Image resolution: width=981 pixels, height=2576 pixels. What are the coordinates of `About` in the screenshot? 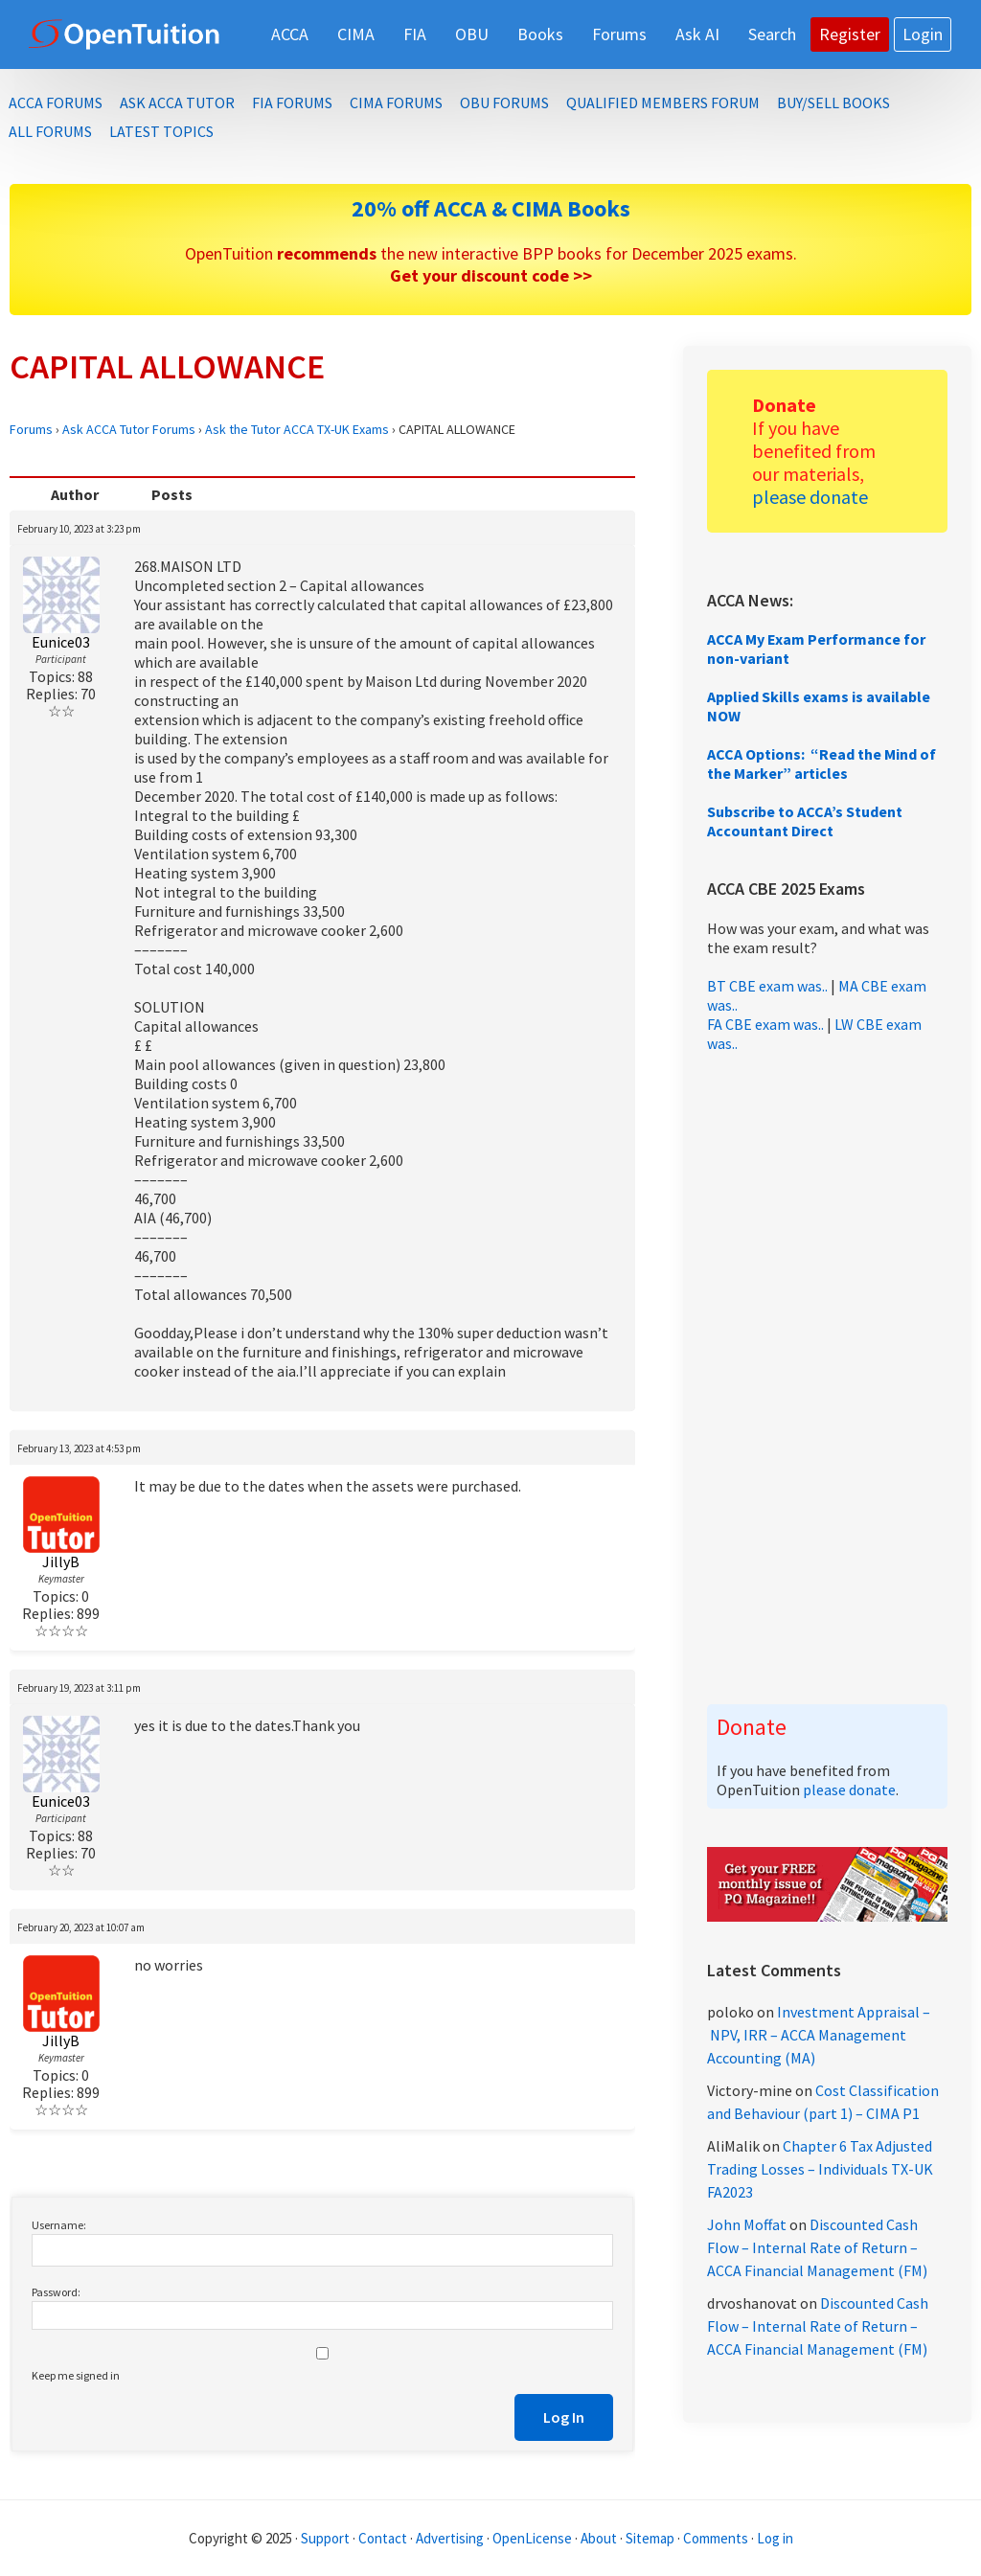 It's located at (599, 2538).